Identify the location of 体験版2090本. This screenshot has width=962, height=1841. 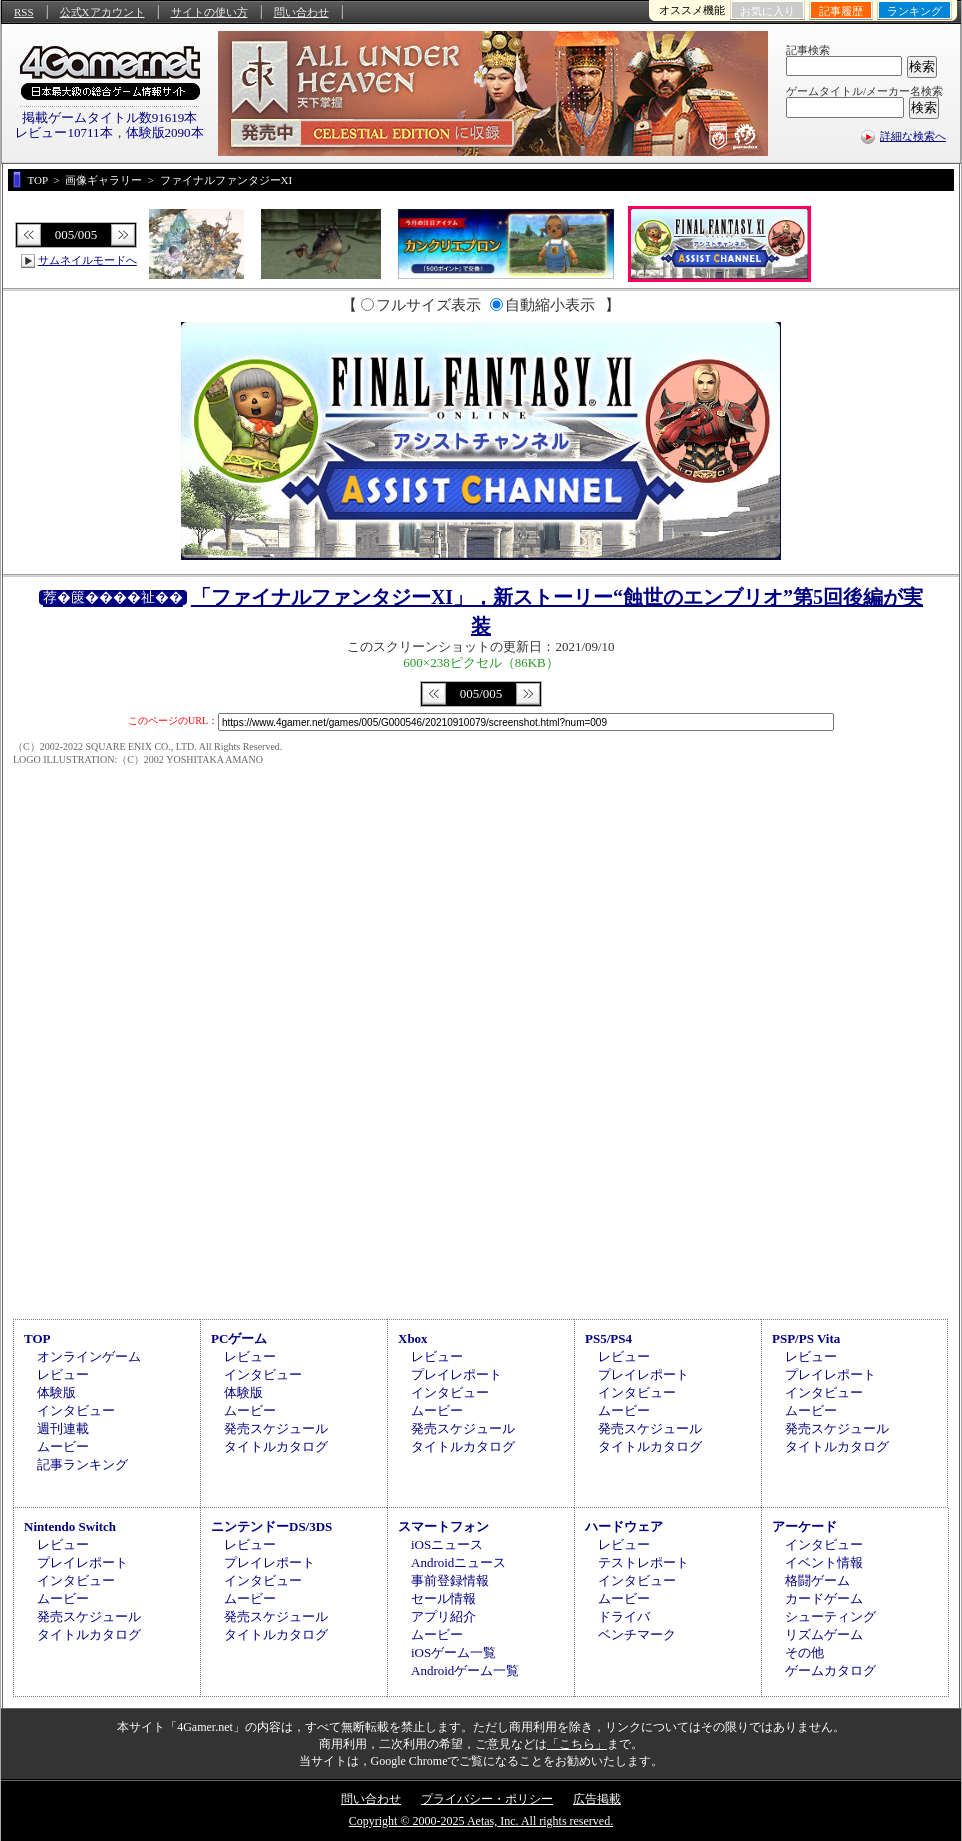
(165, 132).